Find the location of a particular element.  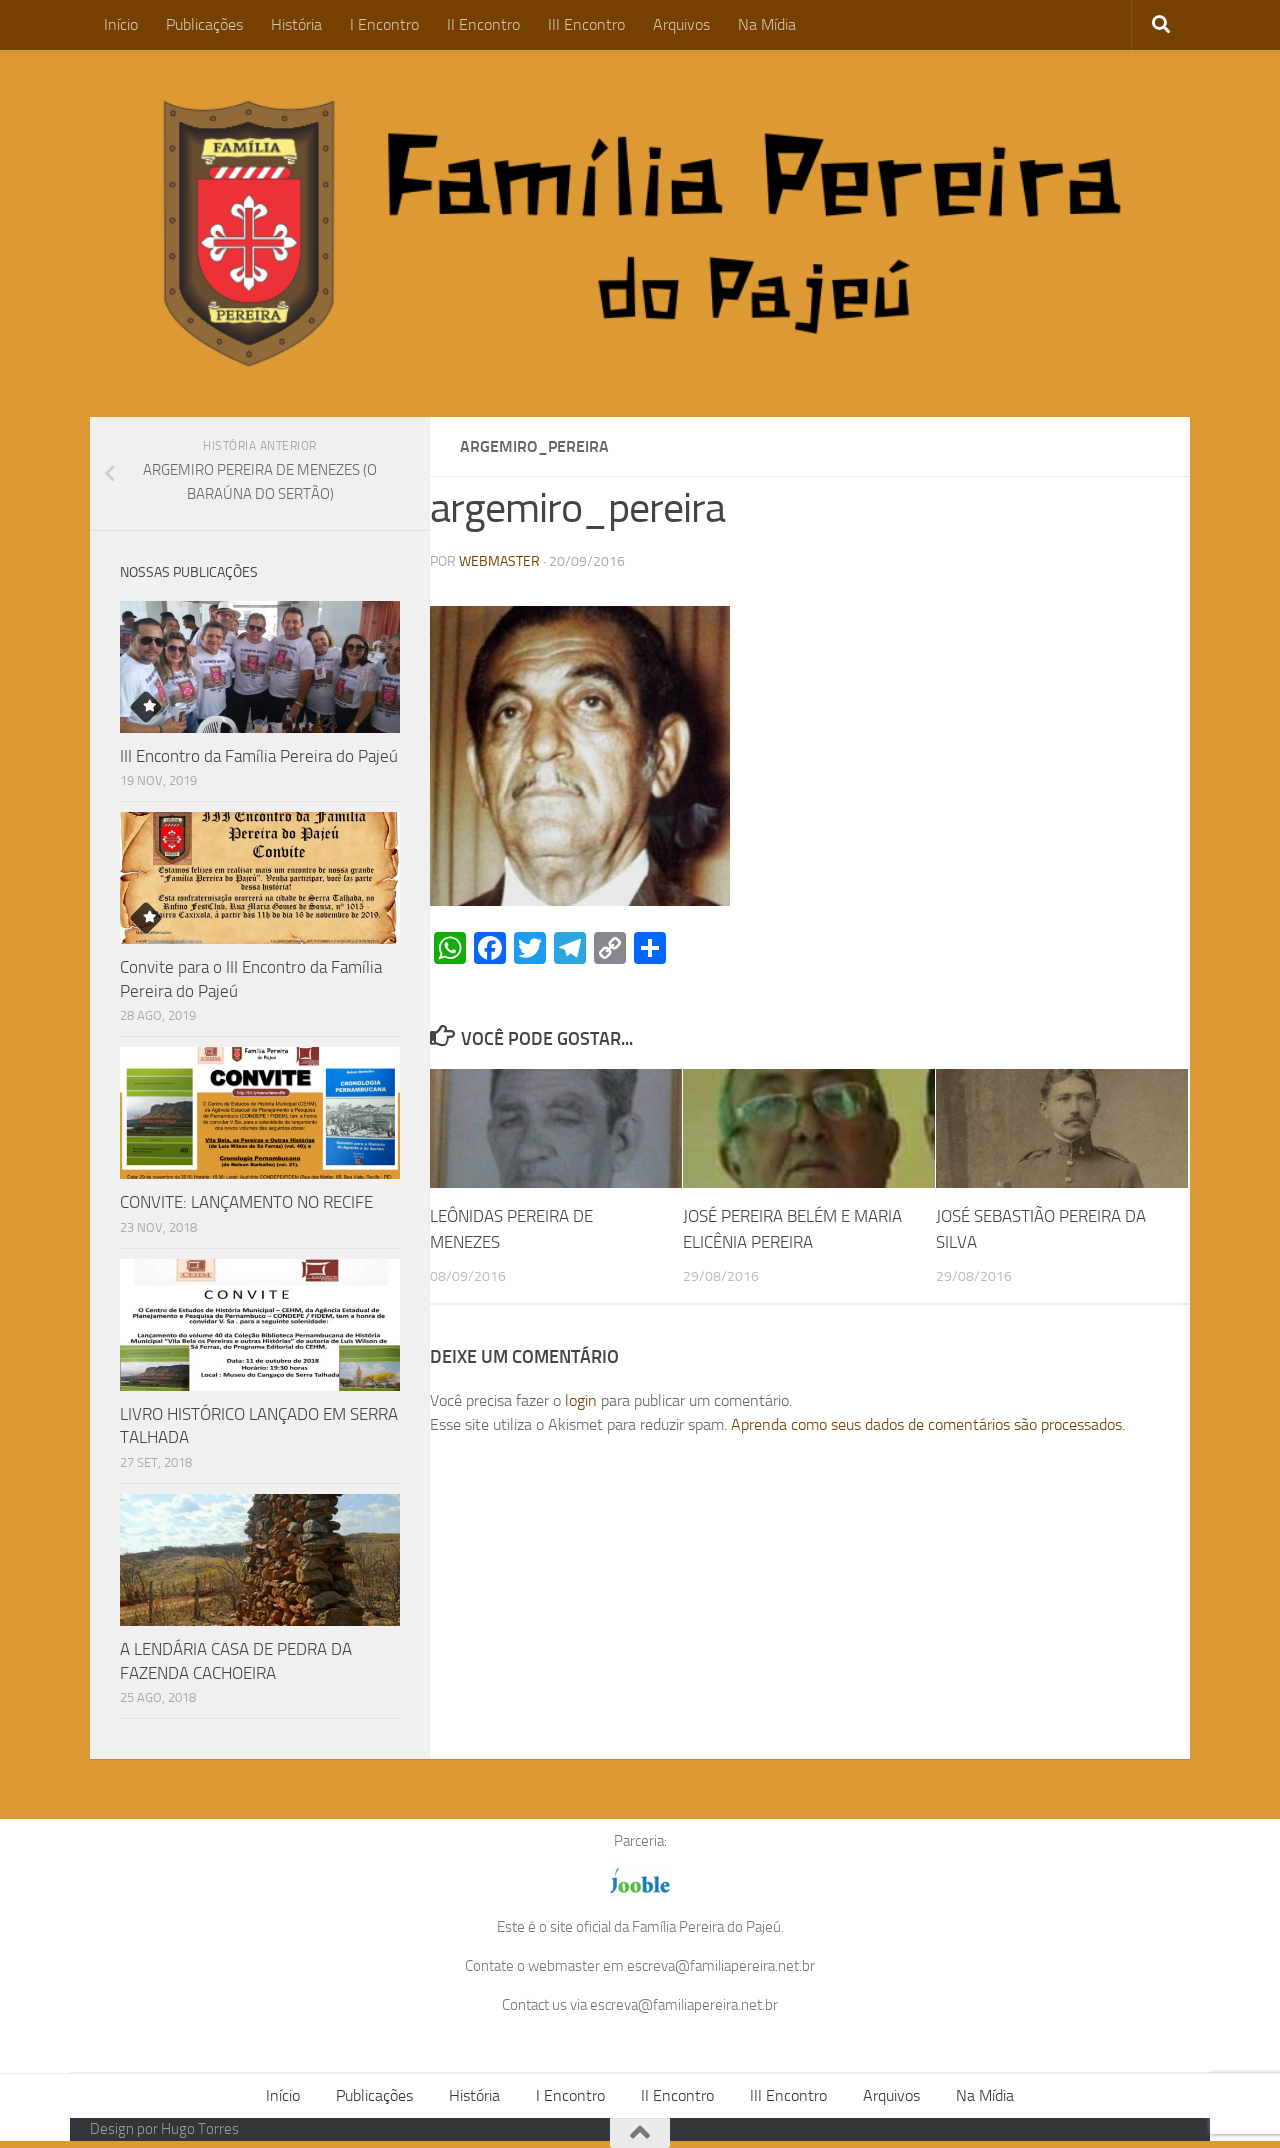

CONVITE: LANÇAMENTO NO RECIFE is located at coordinates (246, 1202).